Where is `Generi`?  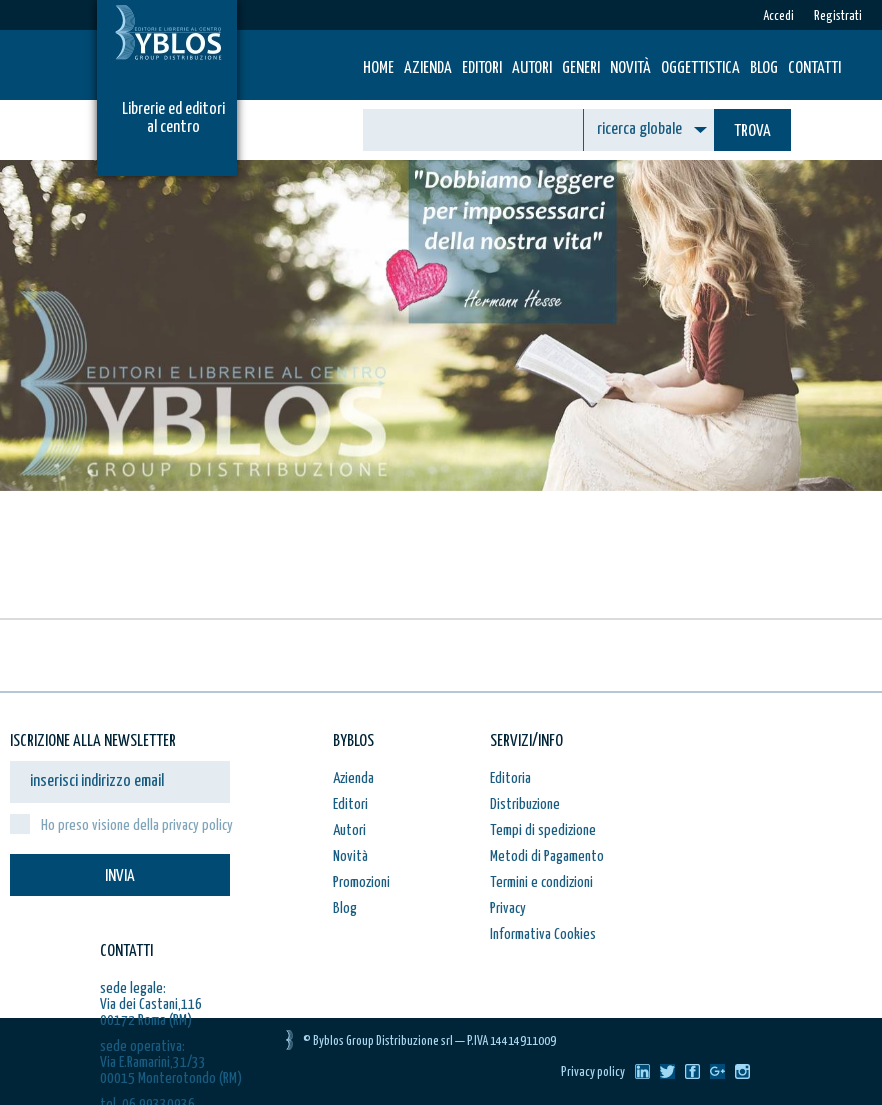 Generi is located at coordinates (581, 68).